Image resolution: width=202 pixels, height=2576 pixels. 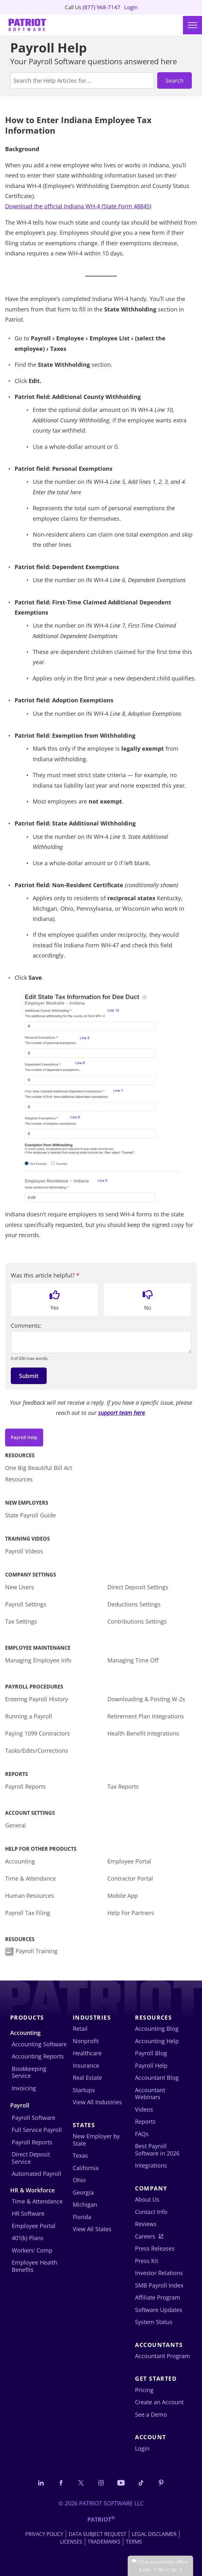 I want to click on Automated Payroll, so click(x=36, y=2173).